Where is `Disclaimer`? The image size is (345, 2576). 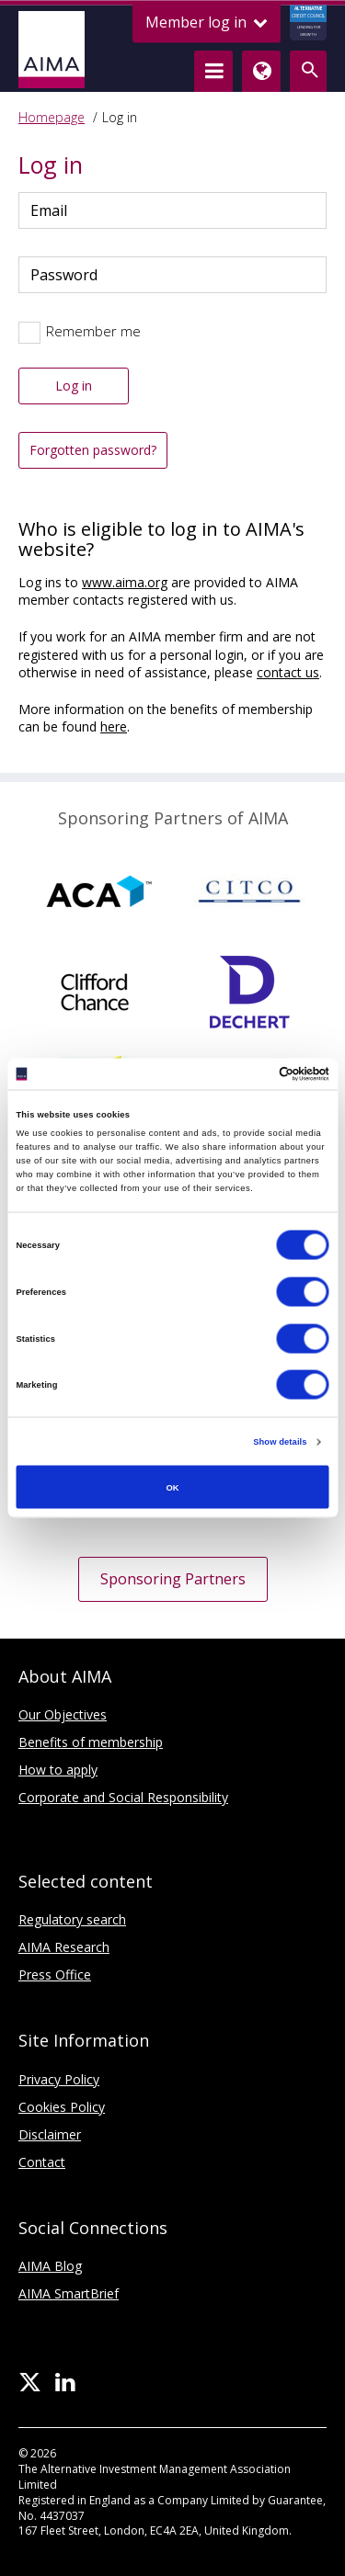 Disclaimer is located at coordinates (49, 2134).